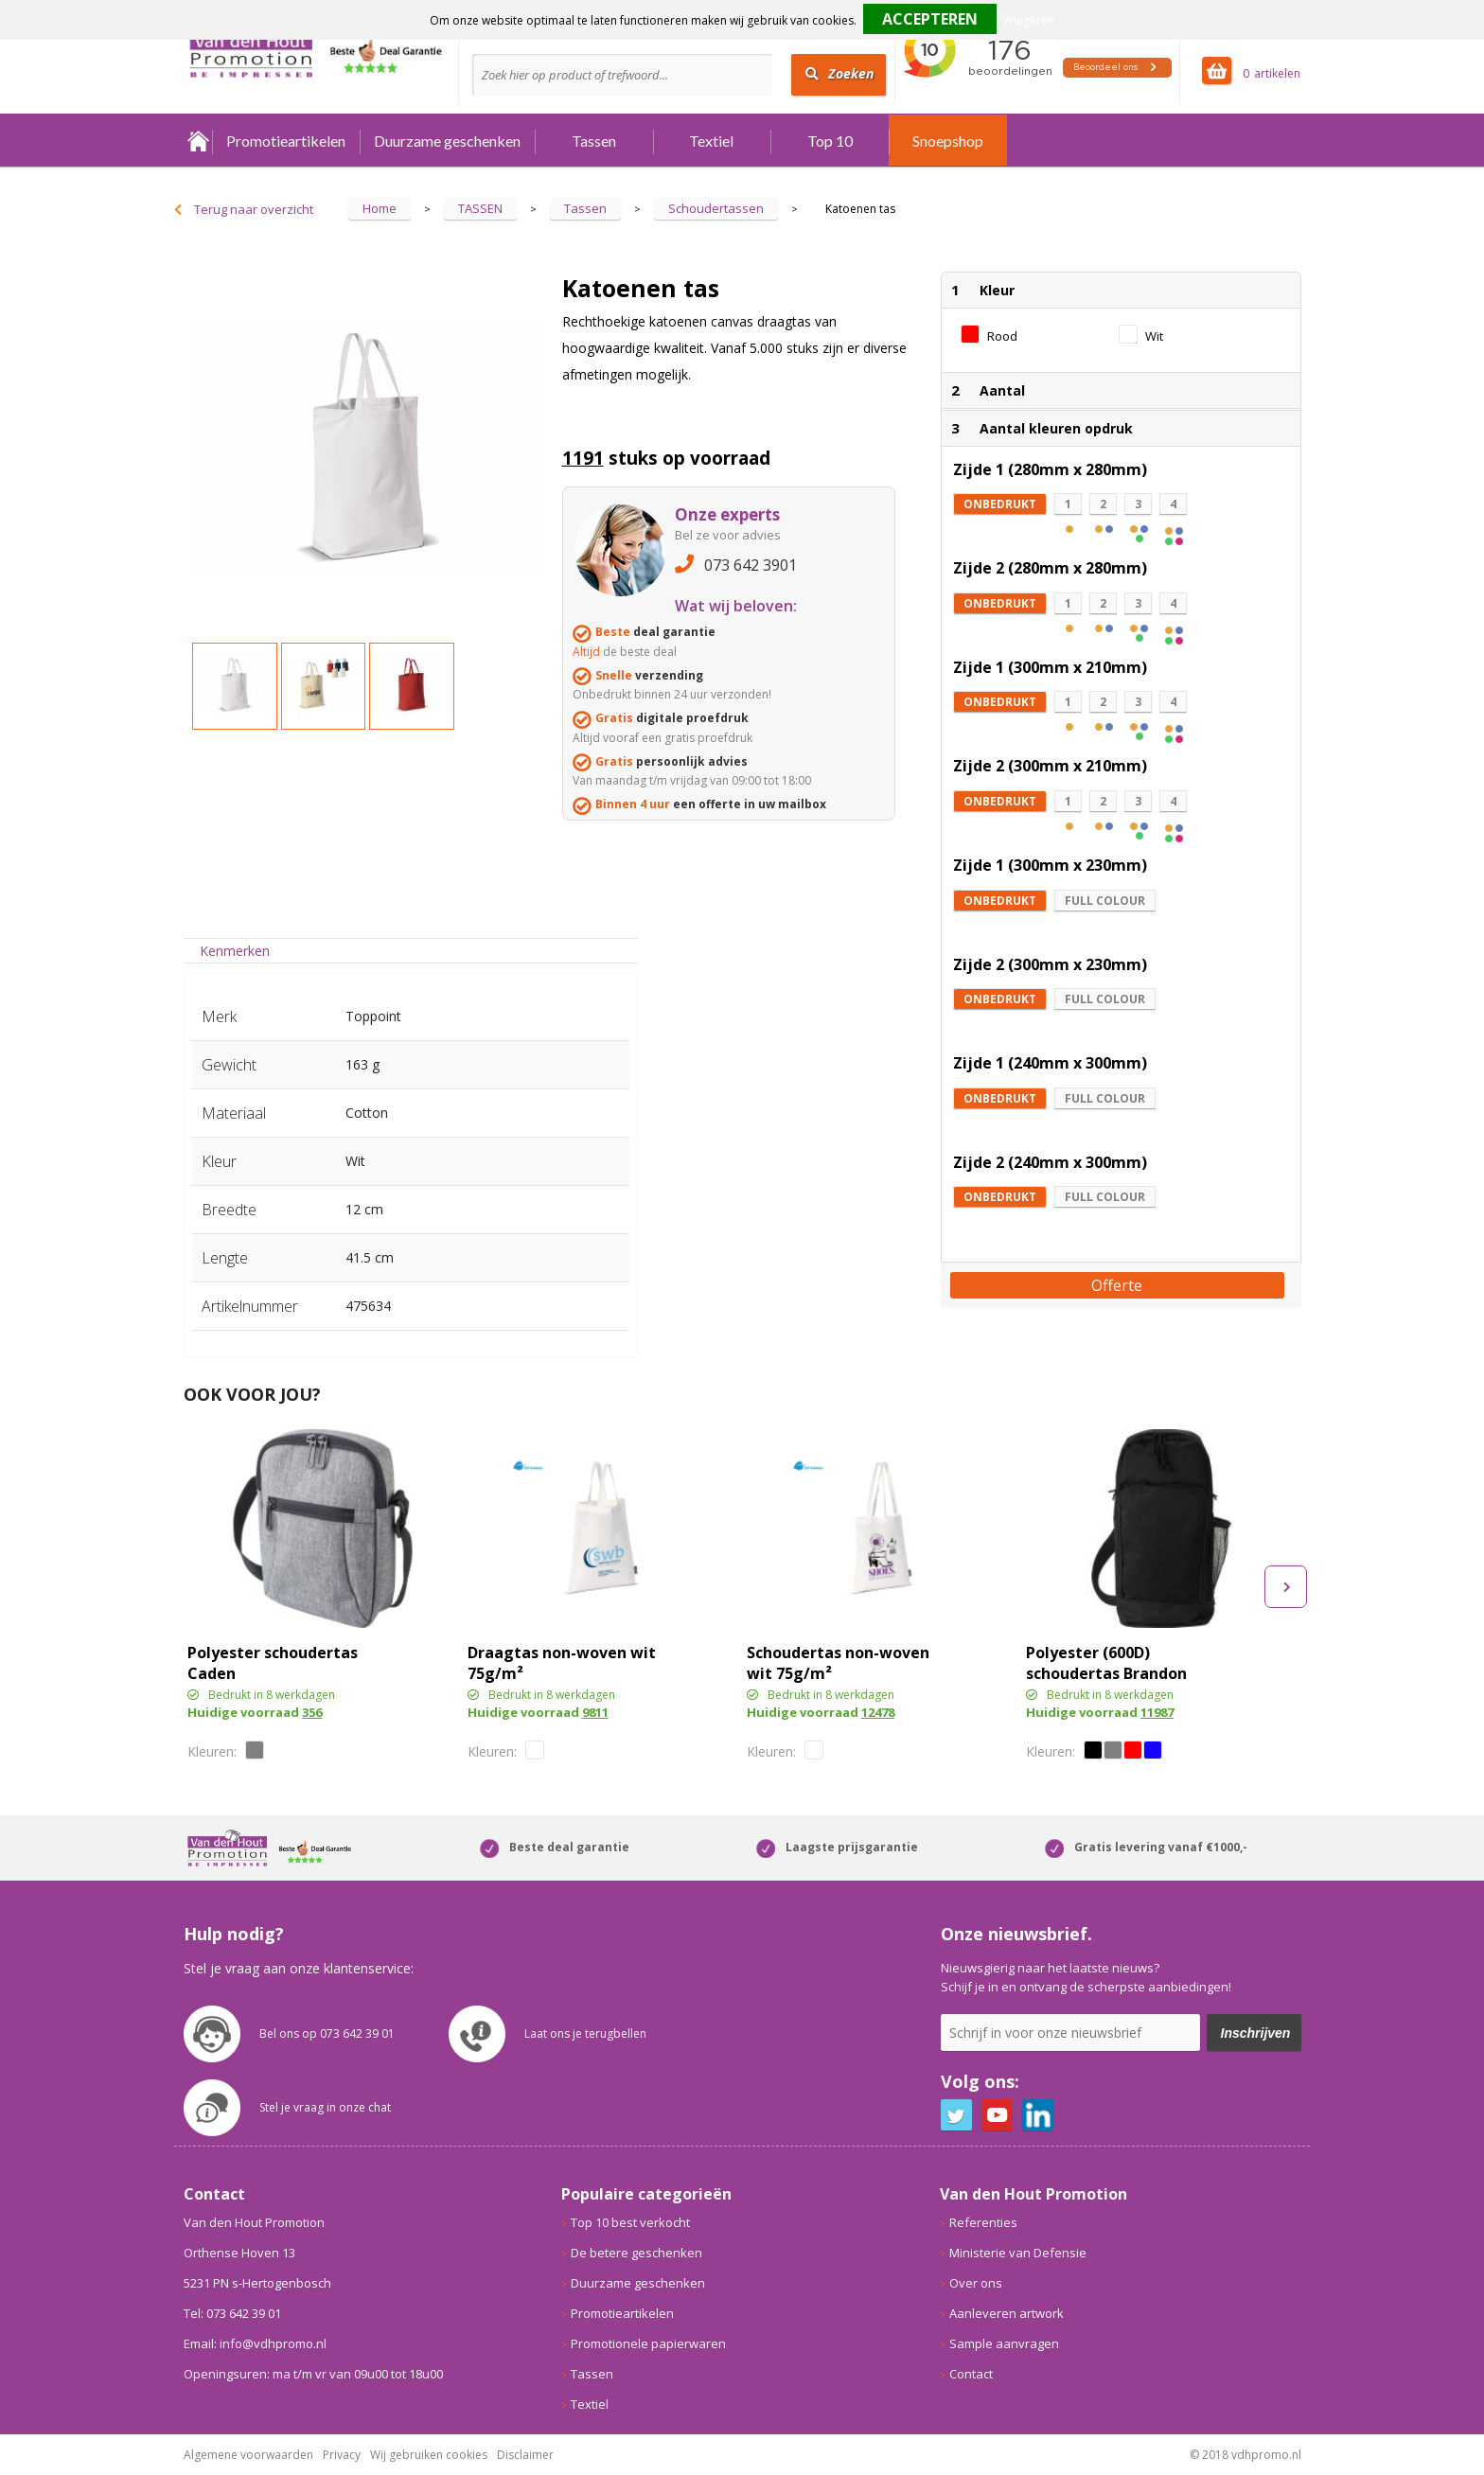 This screenshot has width=1484, height=2475. Describe the element at coordinates (947, 141) in the screenshot. I see `Snoepshop` at that location.